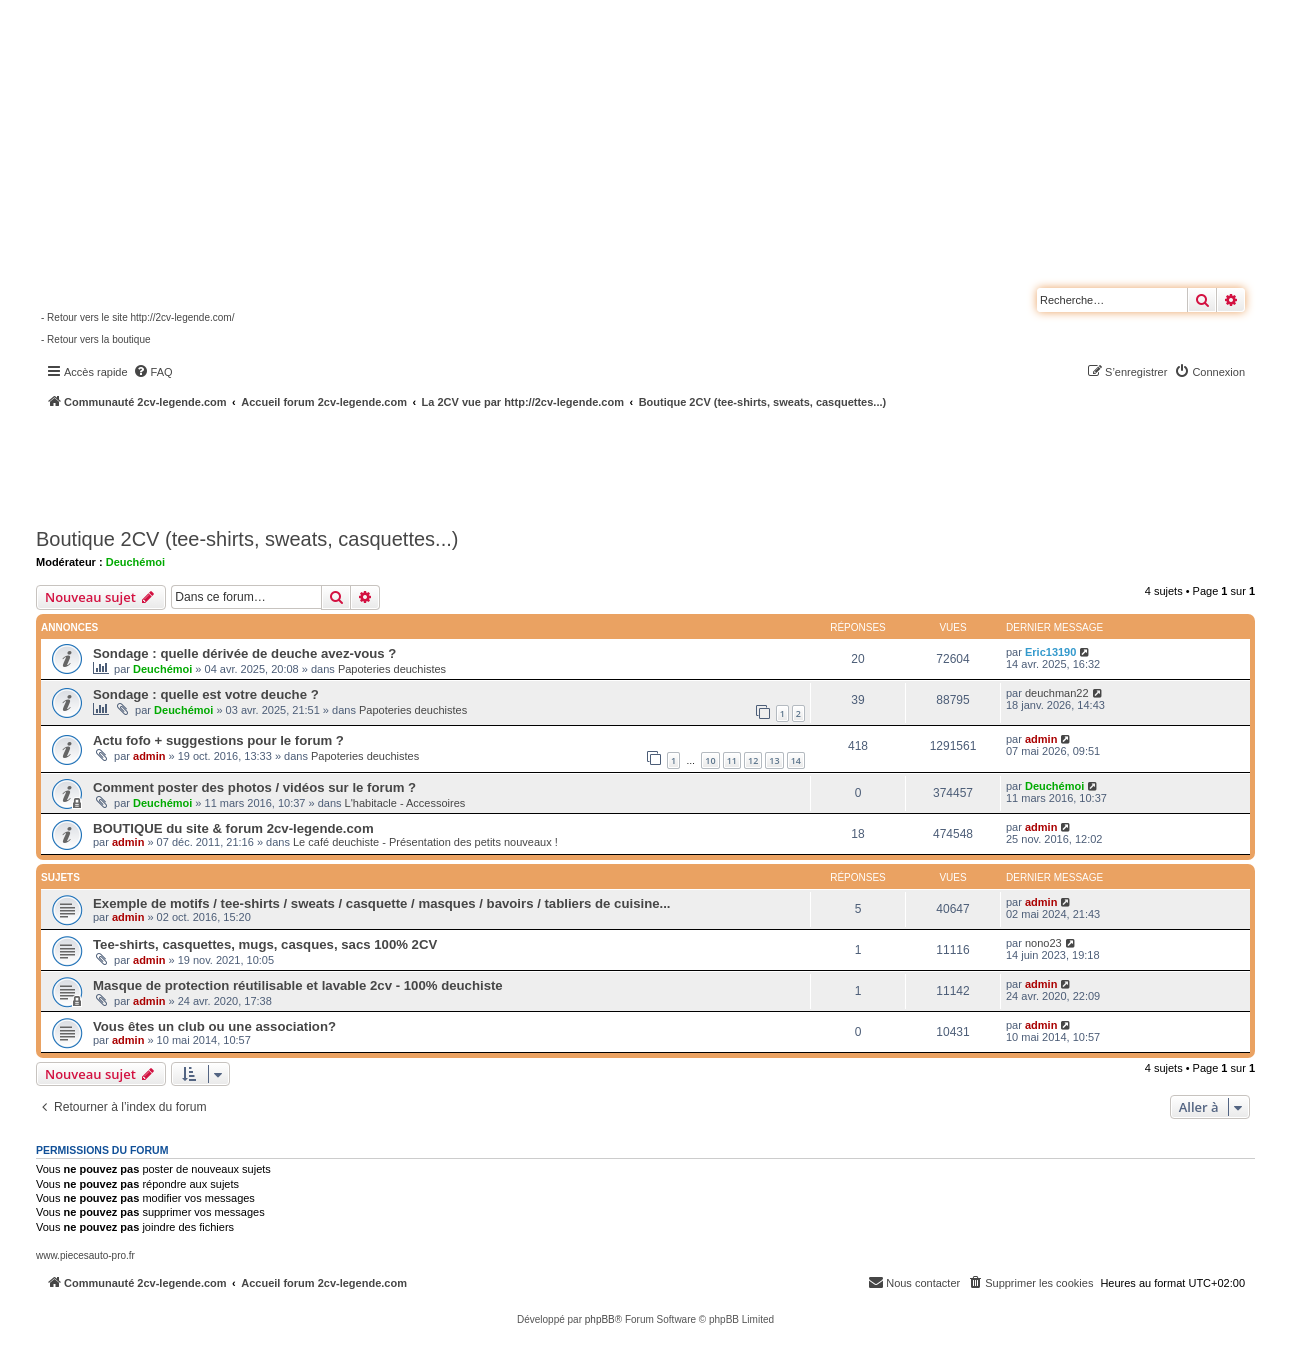 Image resolution: width=1299 pixels, height=1361 pixels. Describe the element at coordinates (135, 562) in the screenshot. I see `Deuchémoi` at that location.